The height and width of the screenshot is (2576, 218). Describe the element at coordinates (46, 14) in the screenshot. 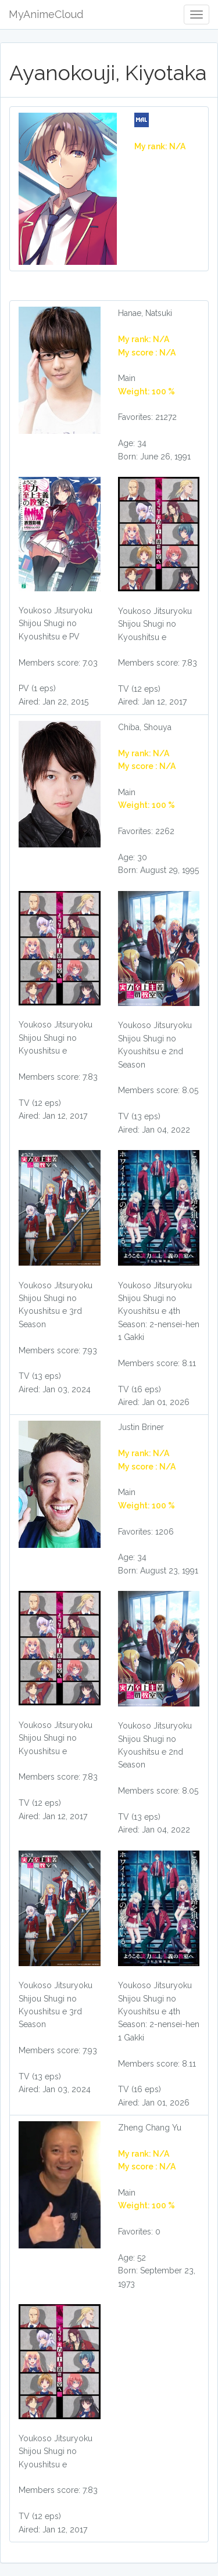

I see `MyAnimeCloud` at that location.